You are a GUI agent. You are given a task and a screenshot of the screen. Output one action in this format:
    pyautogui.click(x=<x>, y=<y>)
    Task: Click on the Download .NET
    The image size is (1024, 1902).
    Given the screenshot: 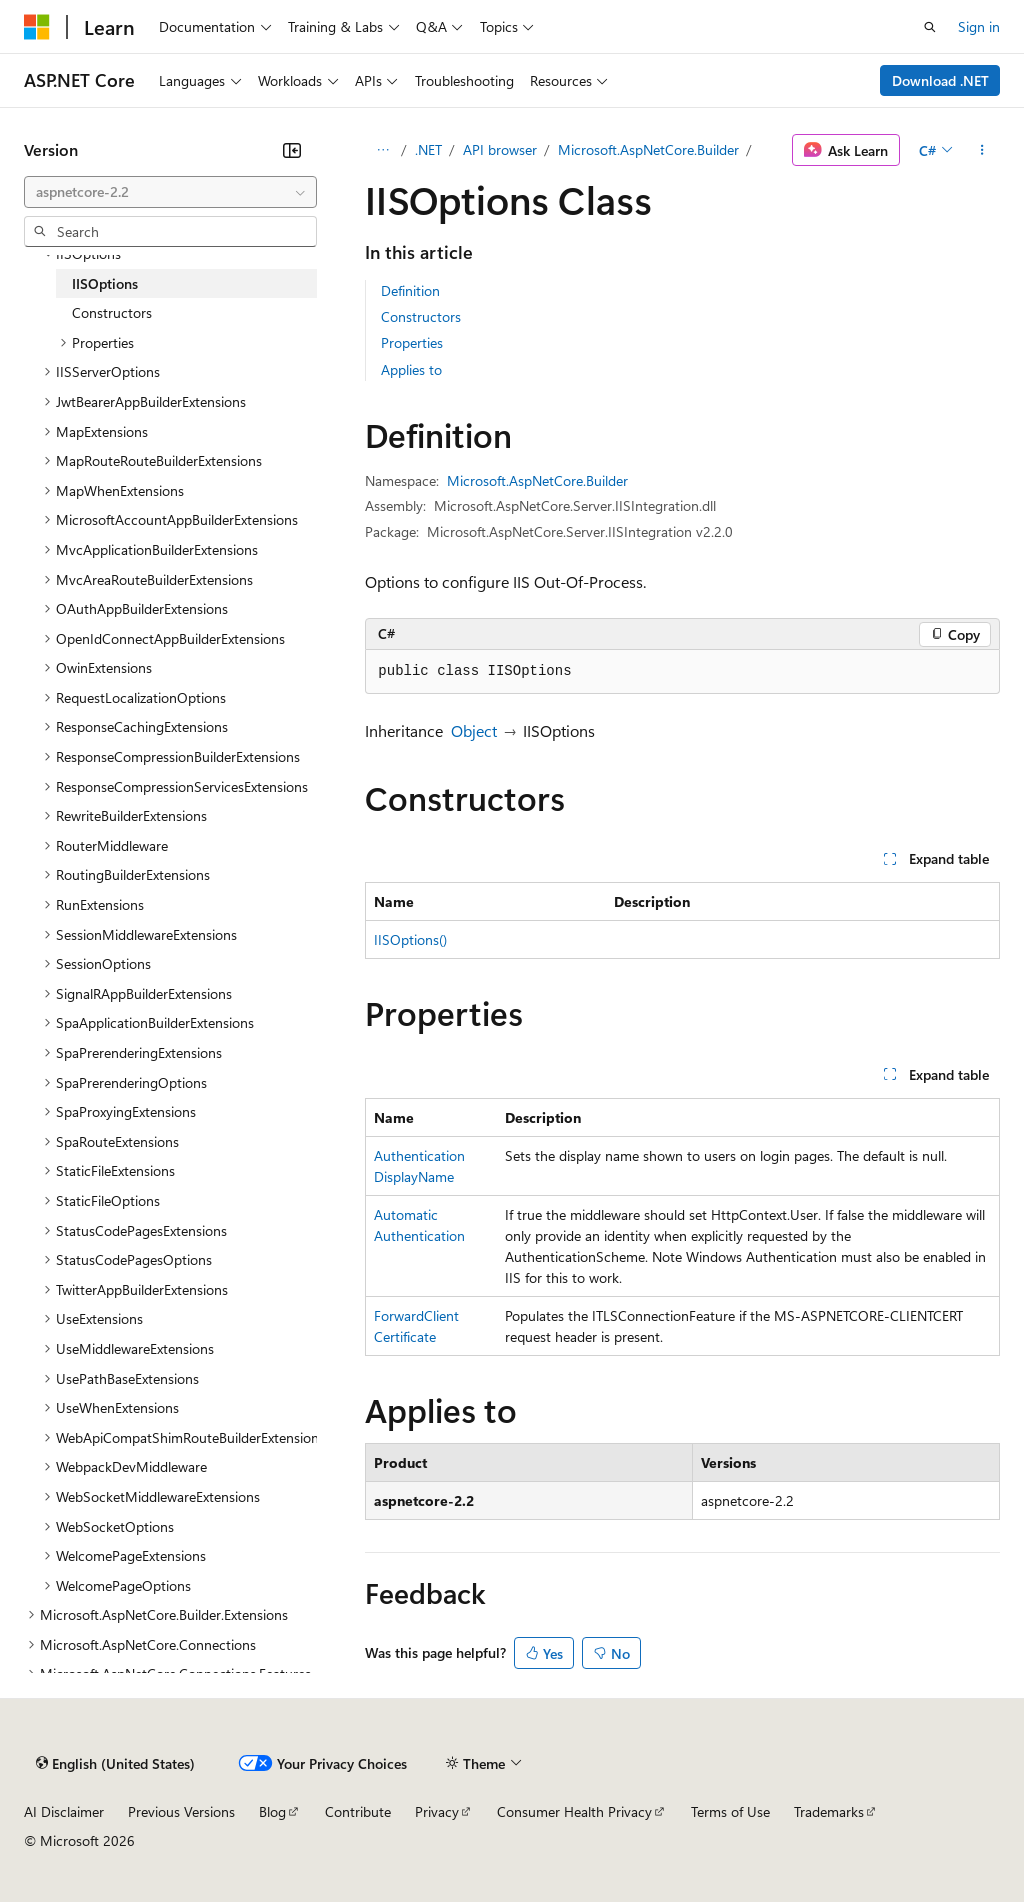 What is the action you would take?
    pyautogui.click(x=940, y=80)
    